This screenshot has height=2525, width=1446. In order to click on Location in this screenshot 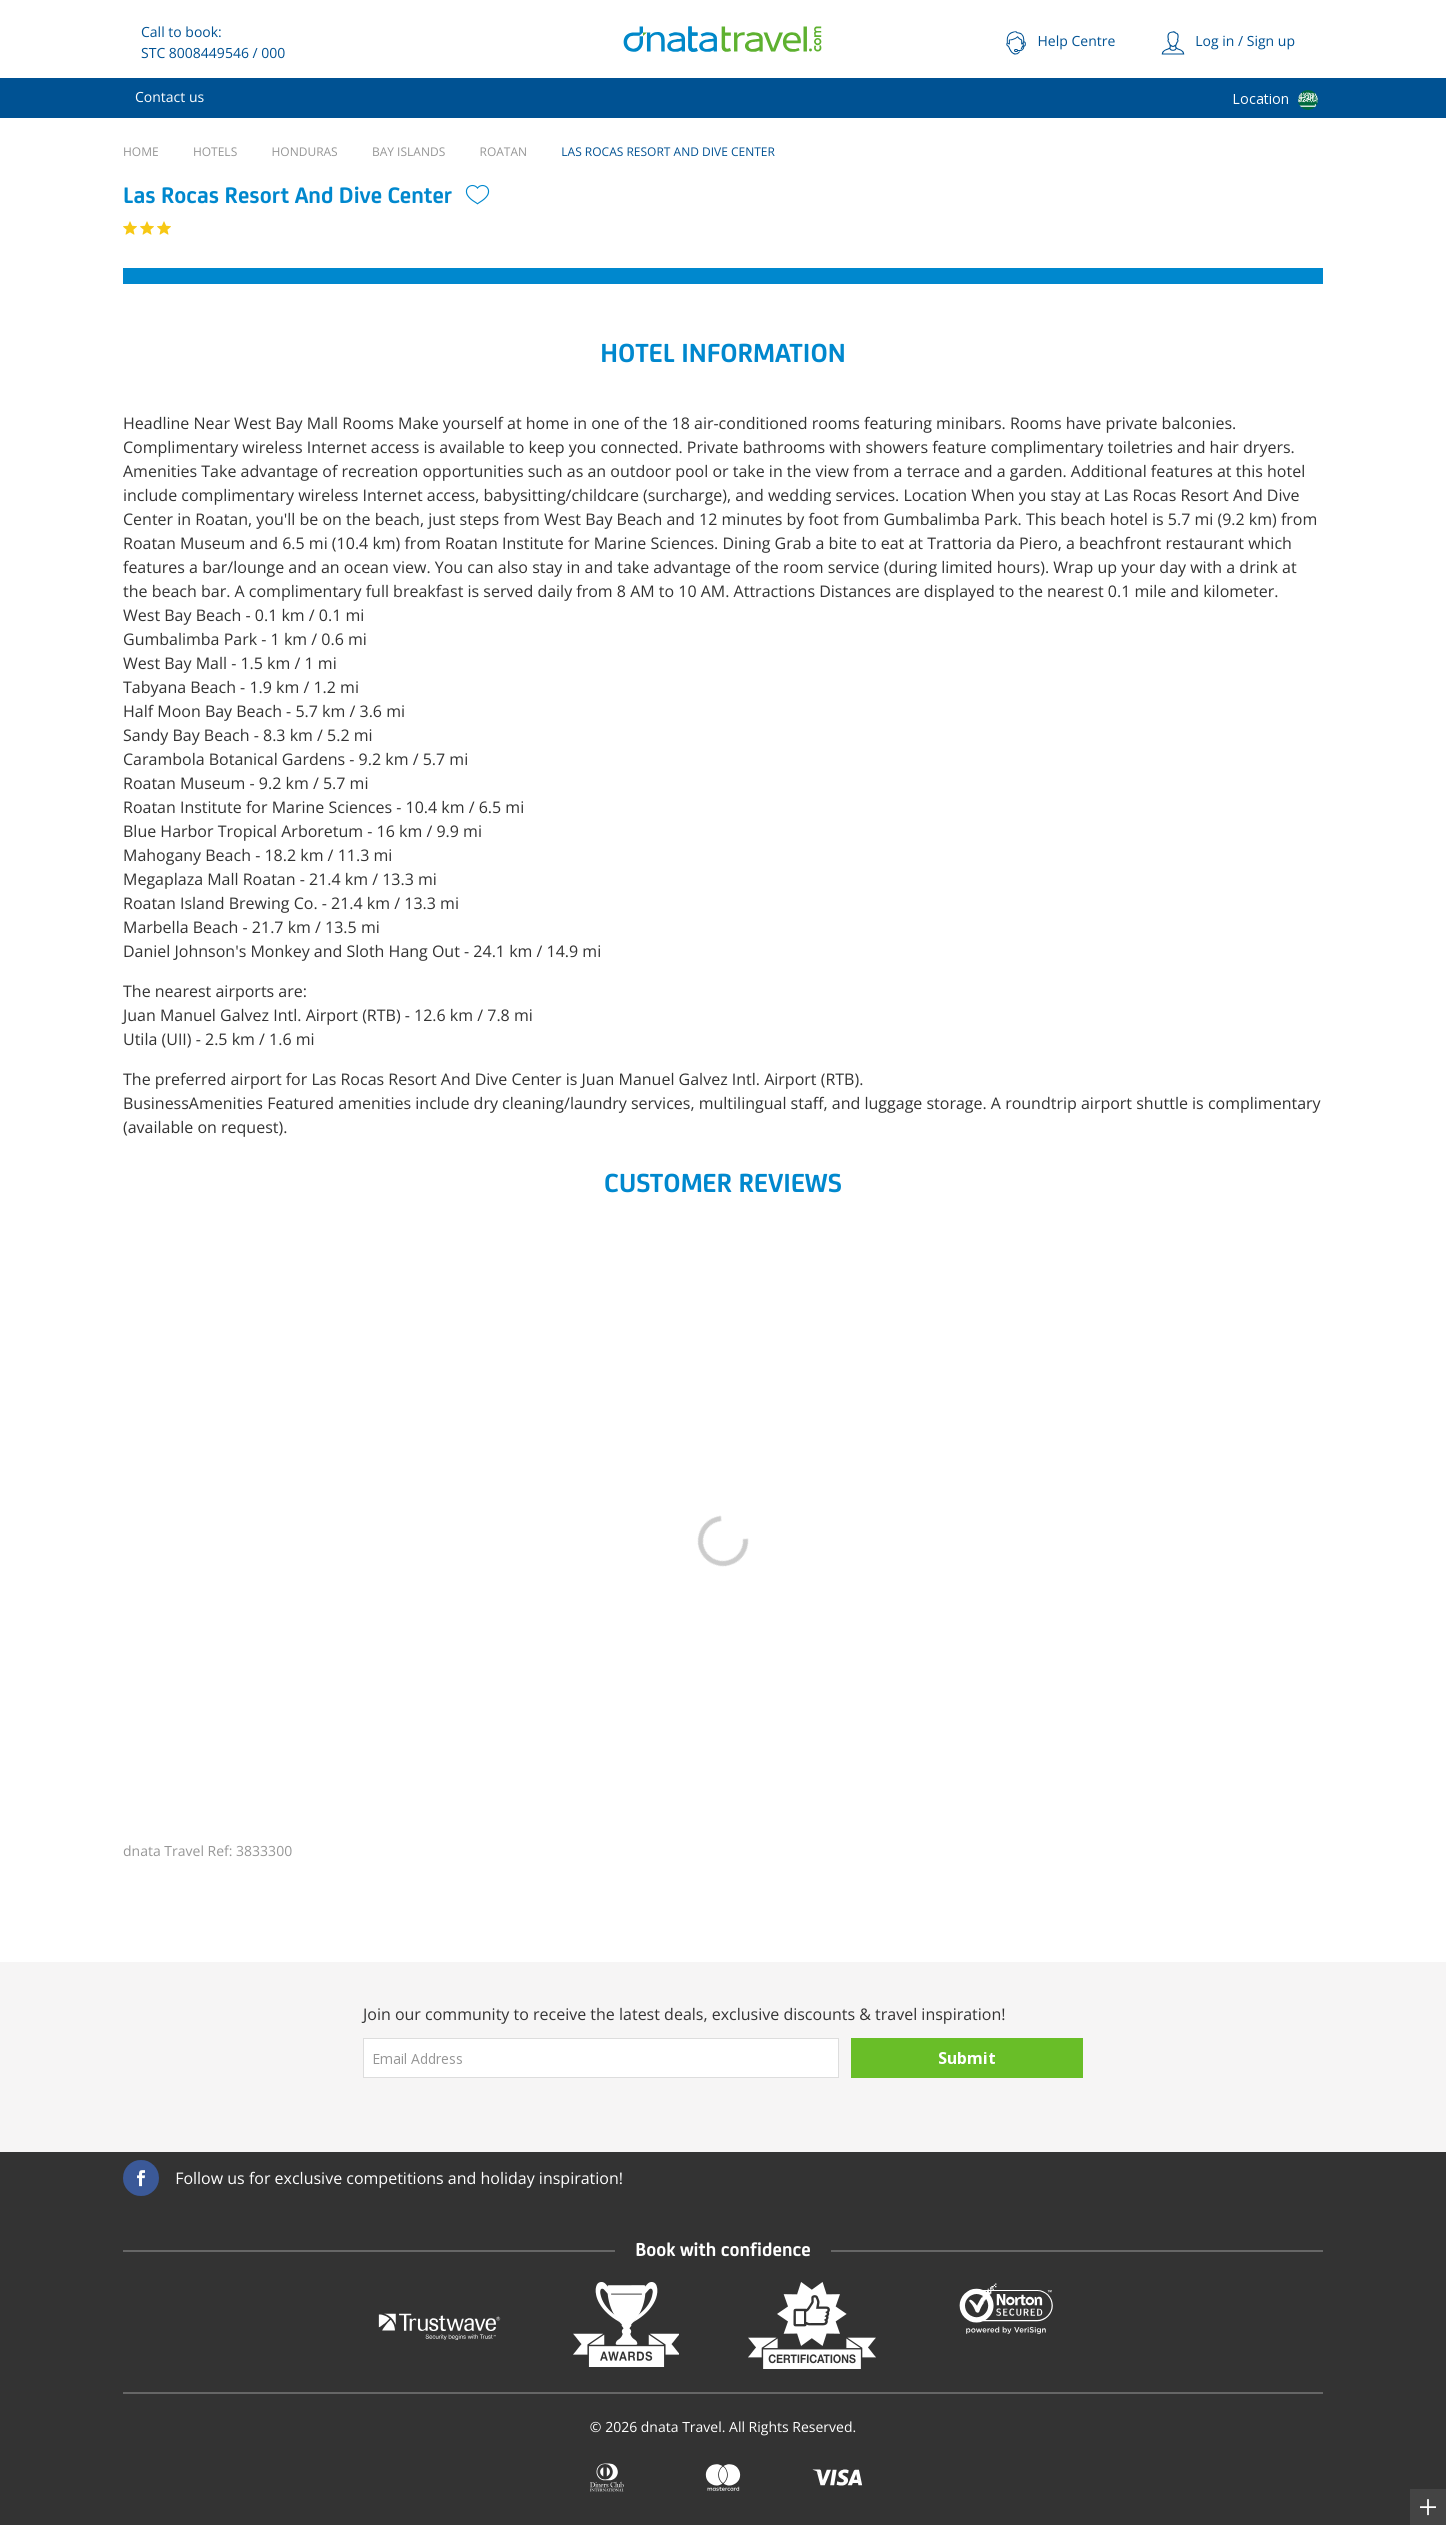, I will do `click(1260, 98)`.